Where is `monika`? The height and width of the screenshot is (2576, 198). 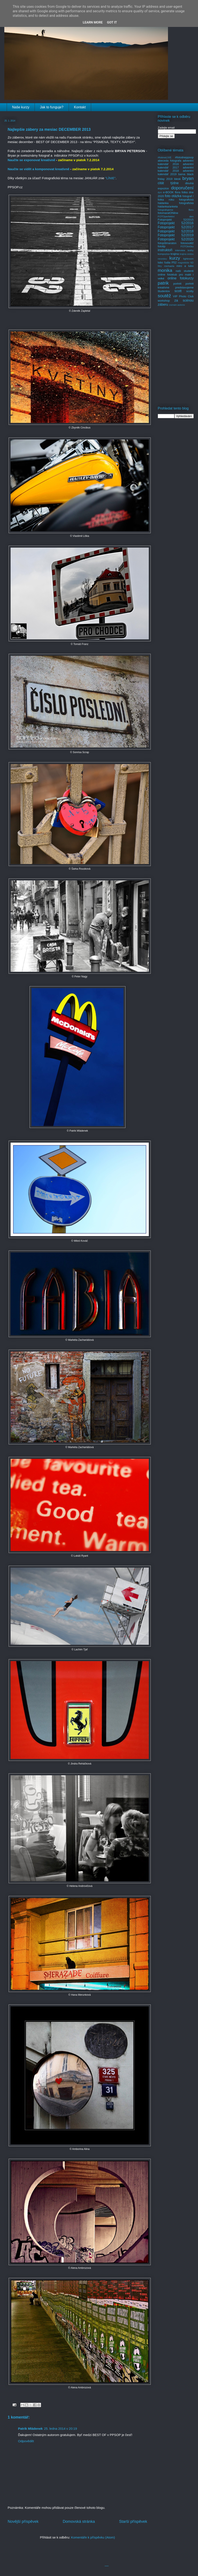
monika is located at coordinates (165, 270).